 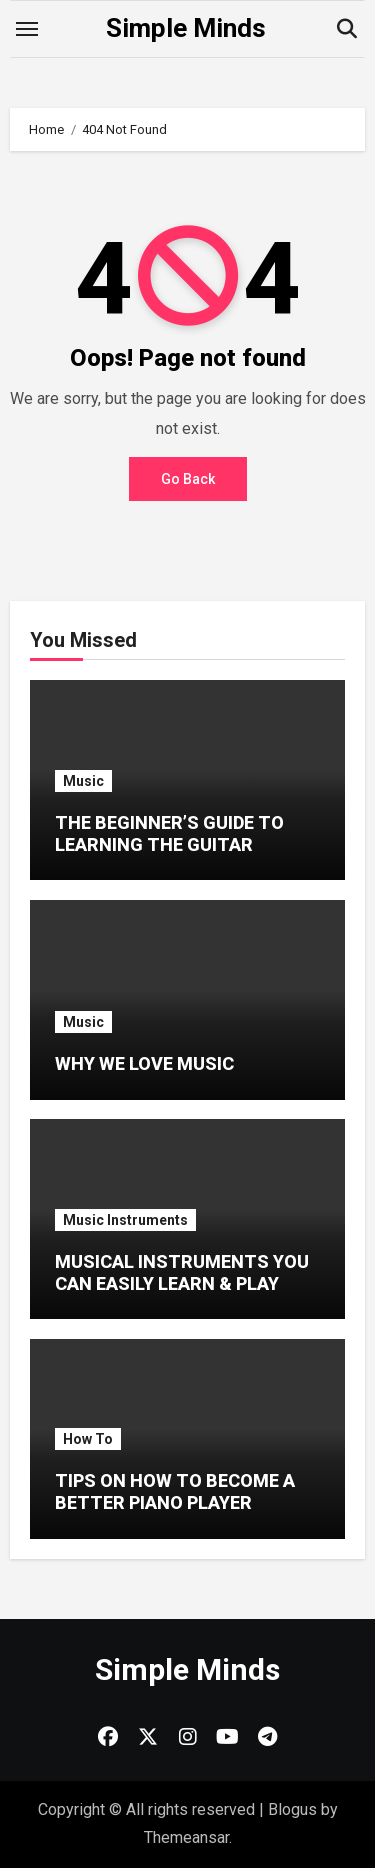 I want to click on MUSICAL INSTRUMENTS YOU CAN EASILY LEARN & PLAY, so click(x=182, y=1272).